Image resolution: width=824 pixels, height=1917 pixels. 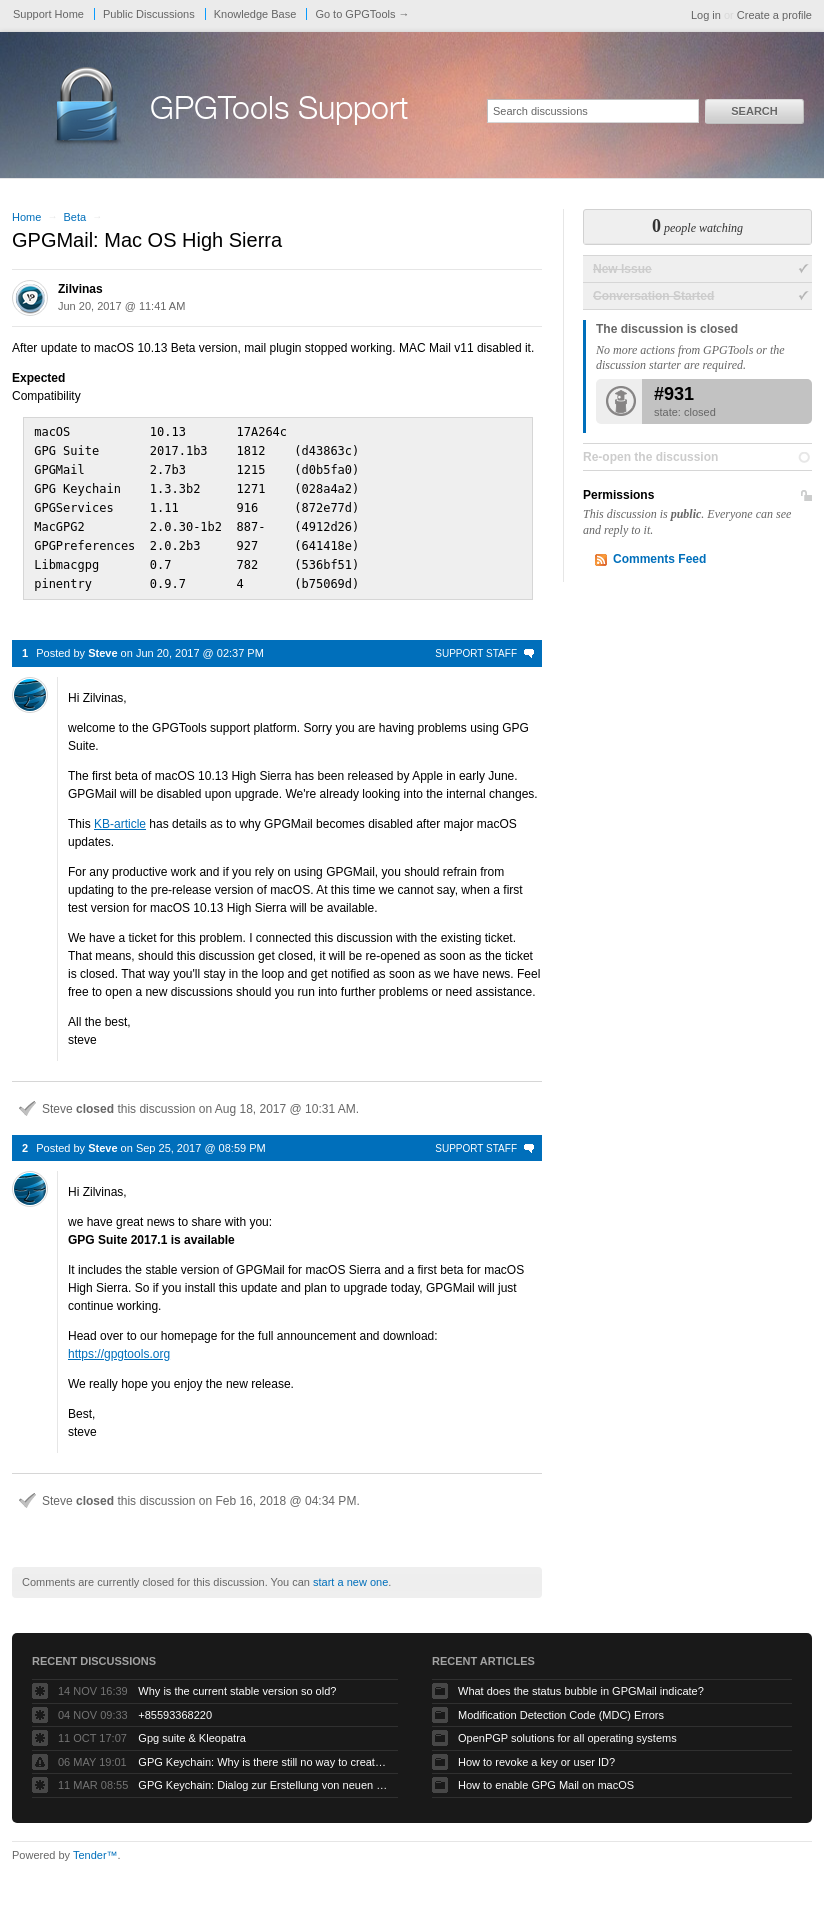 I want to click on Steve, so click(x=102, y=644).